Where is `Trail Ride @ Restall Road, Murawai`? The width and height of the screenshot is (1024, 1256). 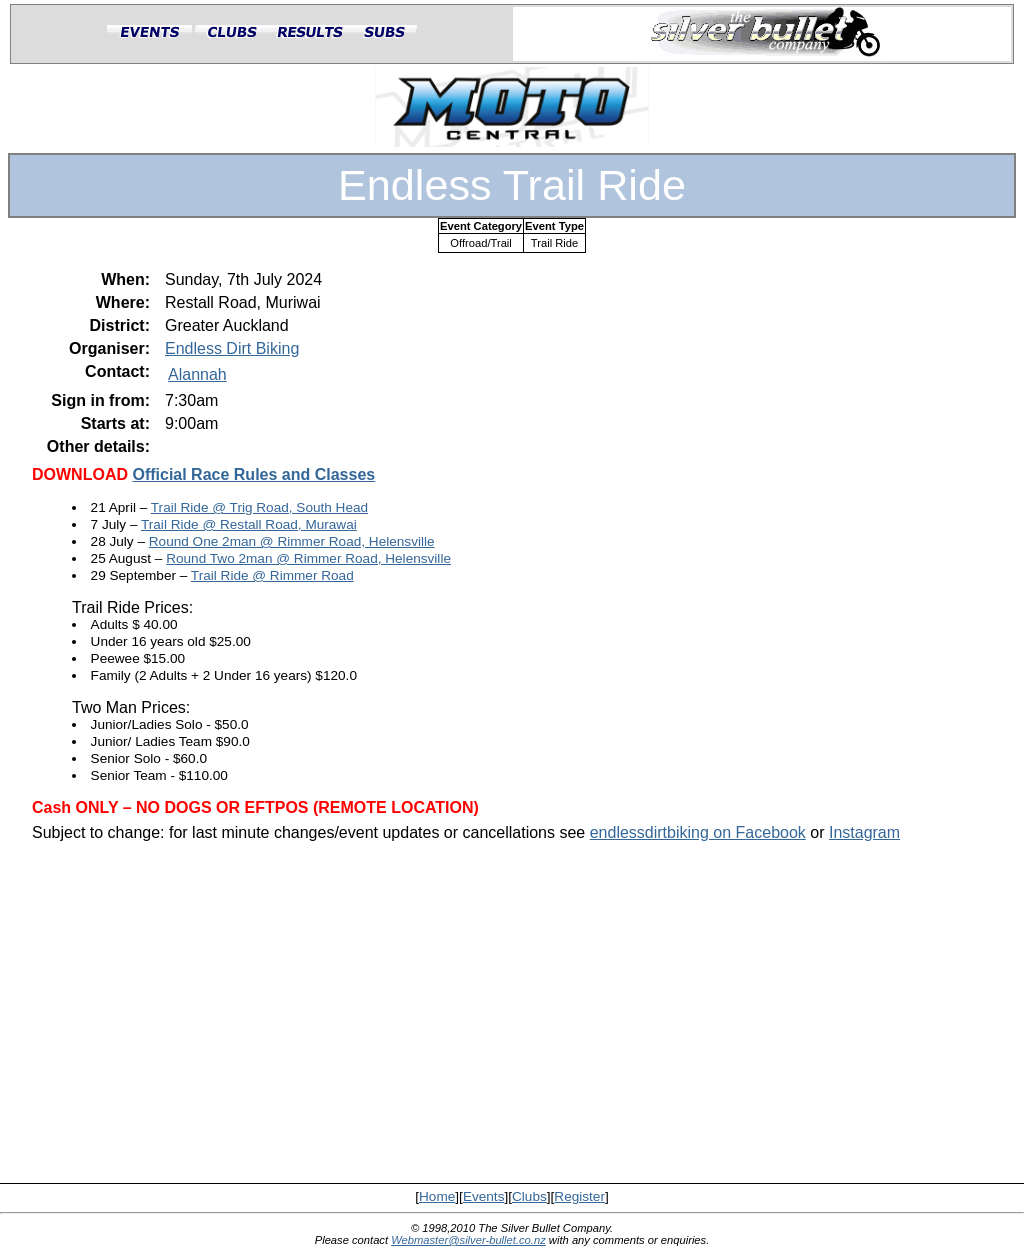 Trail Ride @ Restall Road, Murawai is located at coordinates (249, 524).